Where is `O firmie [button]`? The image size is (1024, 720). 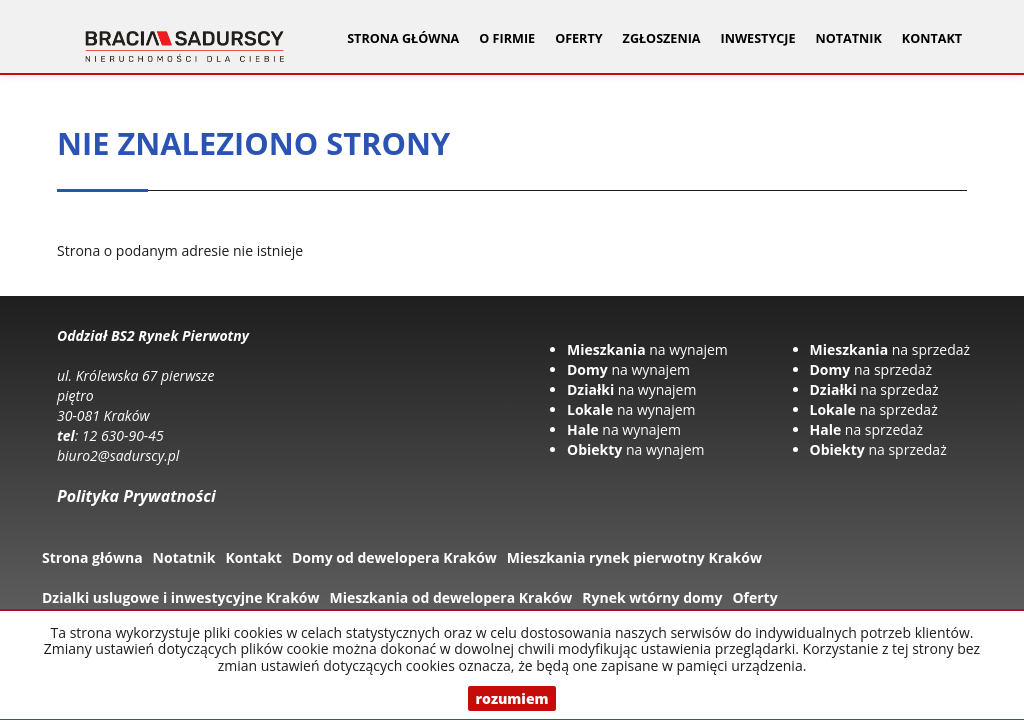
O firmie [button] is located at coordinates (507, 38).